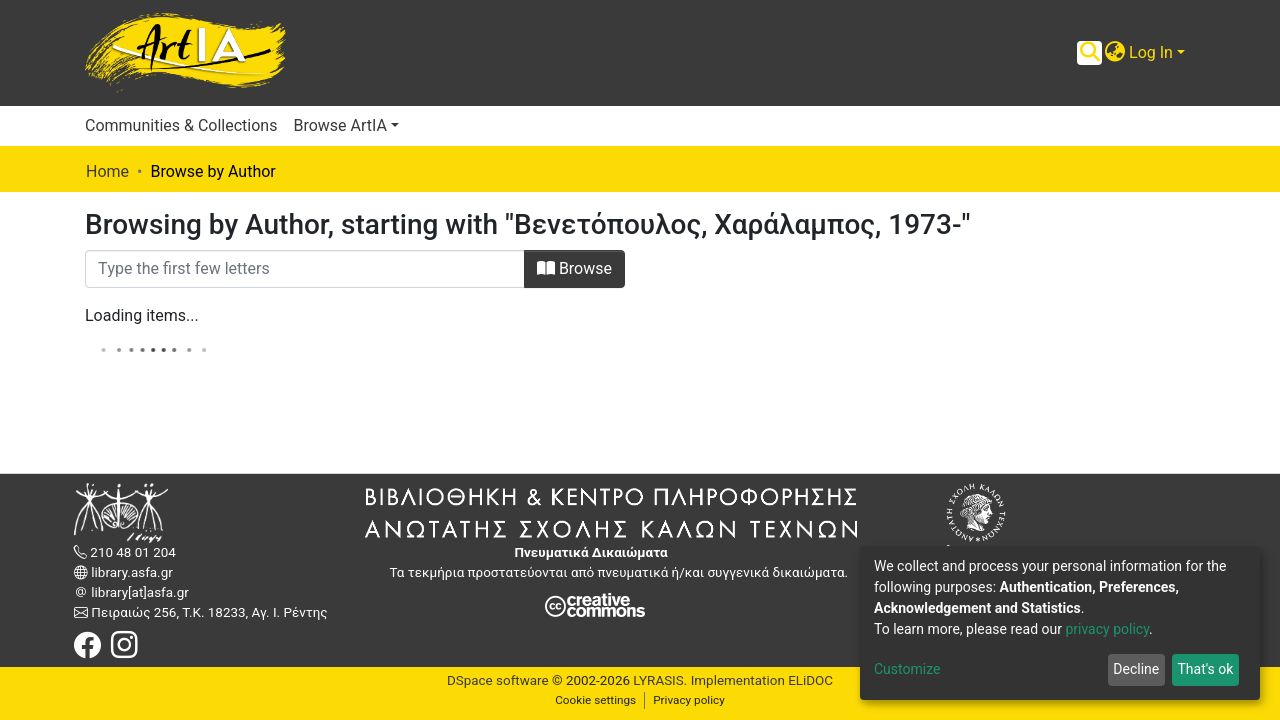  I want to click on That's ok, so click(1205, 669).